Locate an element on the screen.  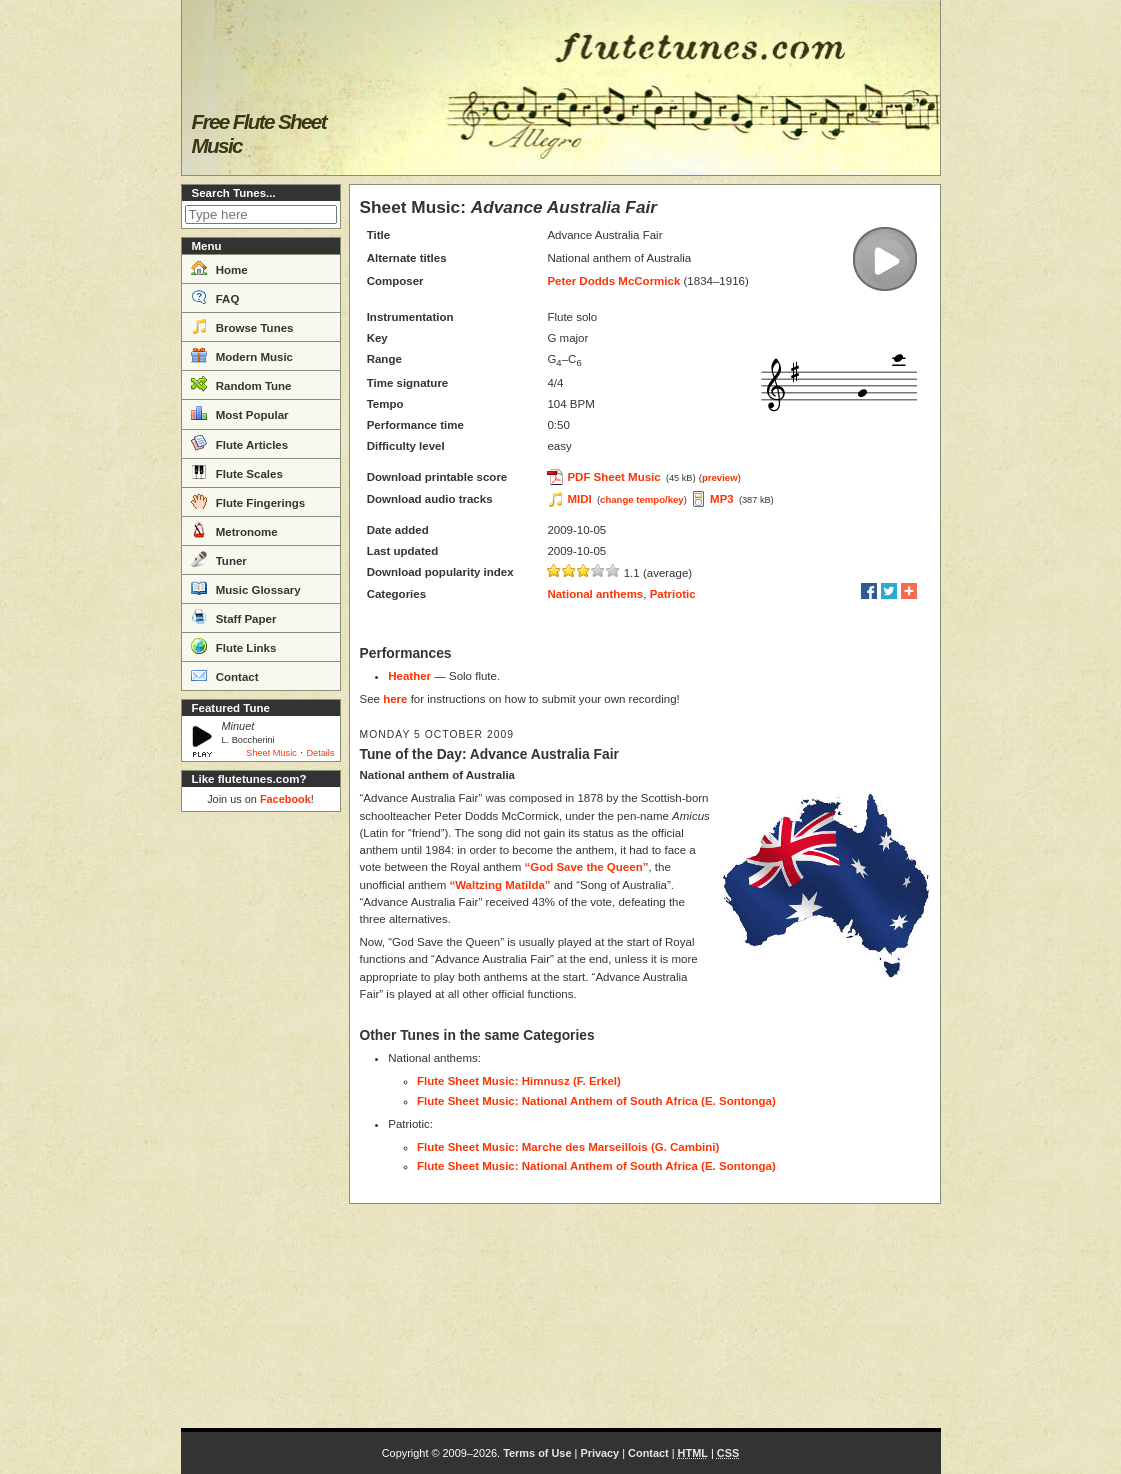
National anthems is located at coordinates (595, 594).